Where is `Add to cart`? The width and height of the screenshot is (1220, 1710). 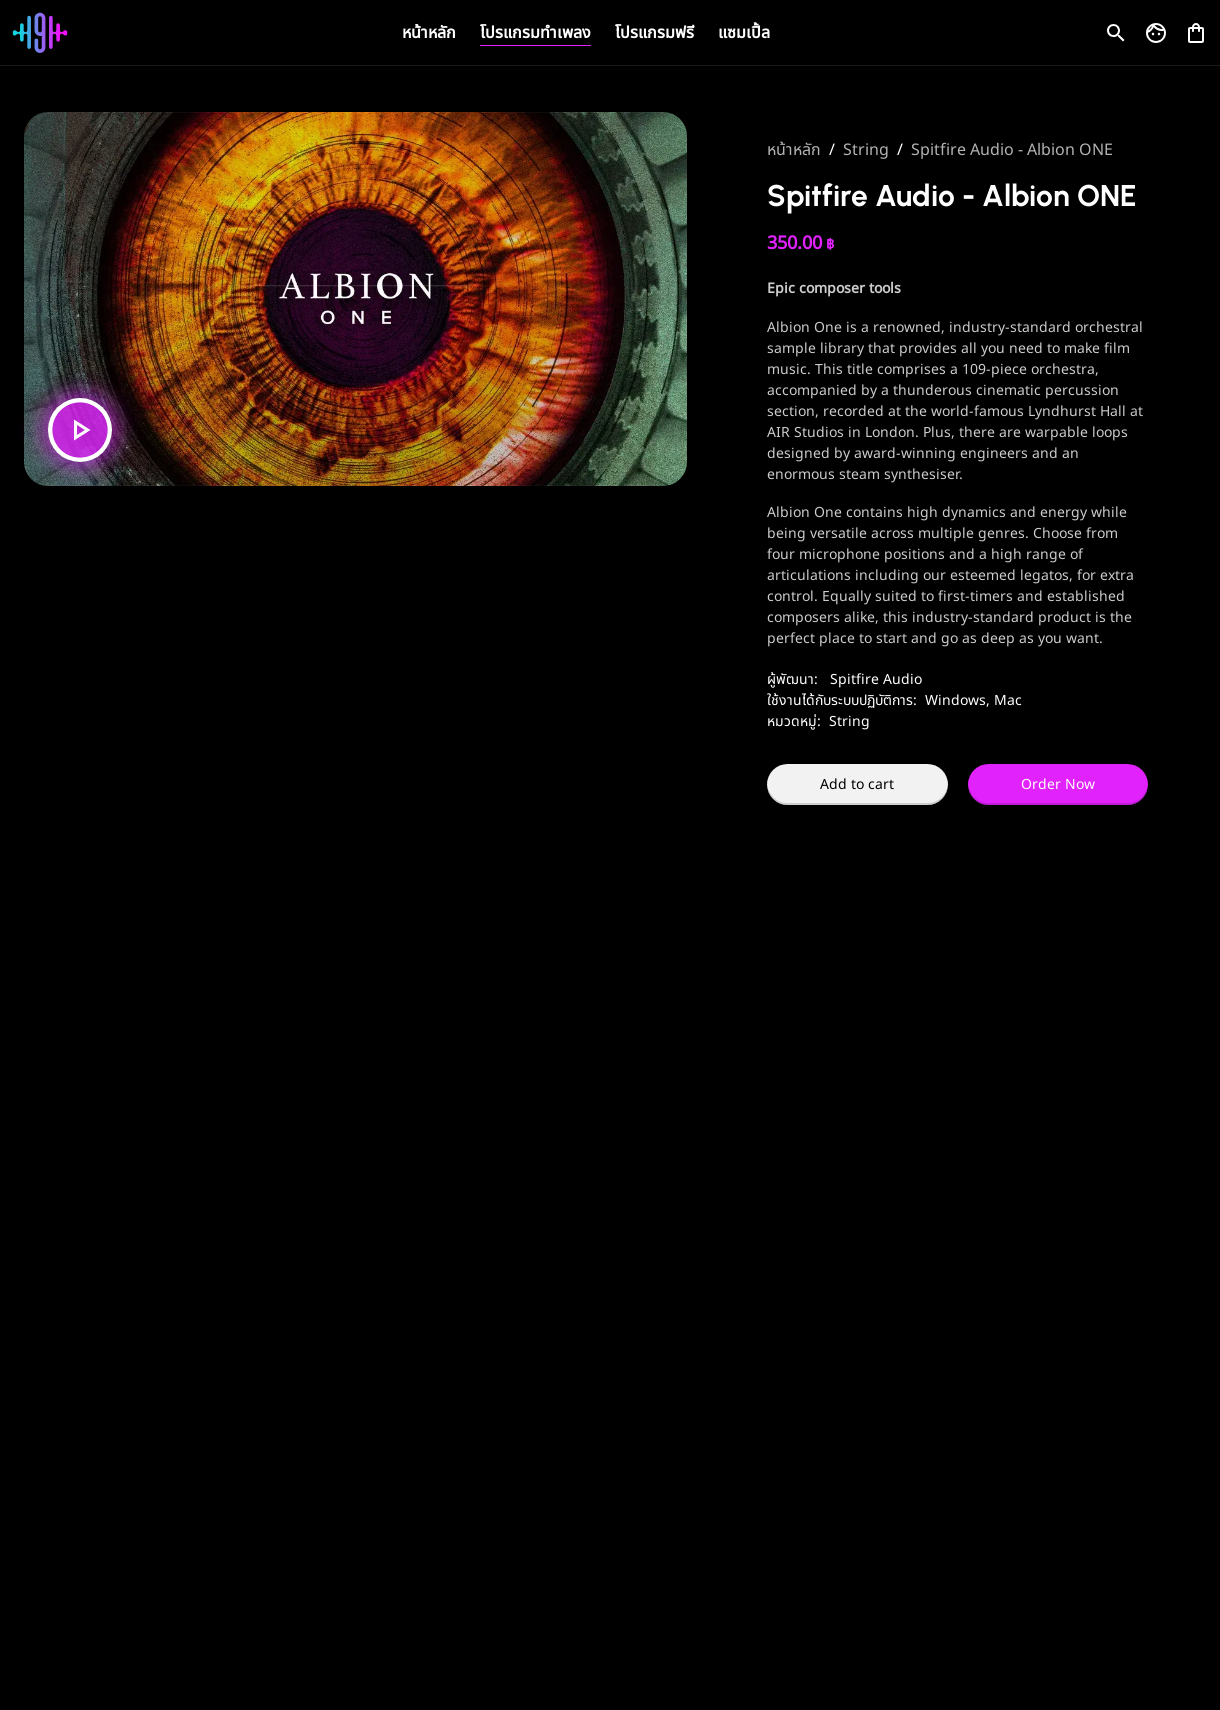 Add to cart is located at coordinates (857, 784).